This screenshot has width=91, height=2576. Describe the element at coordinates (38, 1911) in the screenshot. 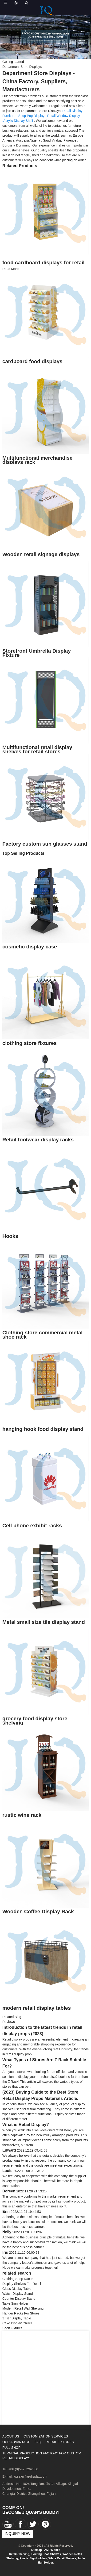

I see `Wooden Coffee Display Rack` at that location.